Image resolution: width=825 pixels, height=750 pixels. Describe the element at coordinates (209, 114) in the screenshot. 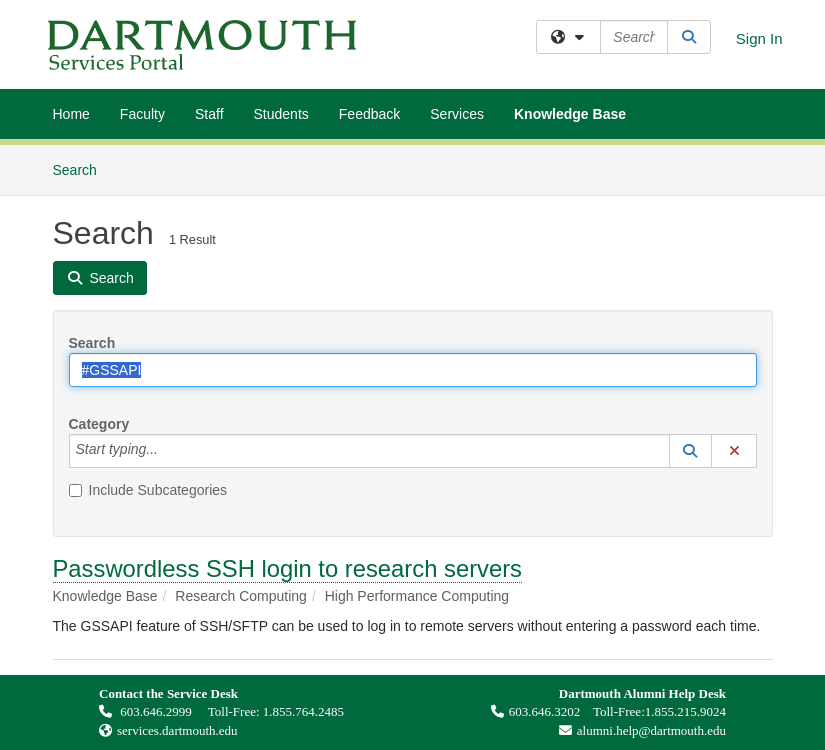

I see `Staff` at that location.